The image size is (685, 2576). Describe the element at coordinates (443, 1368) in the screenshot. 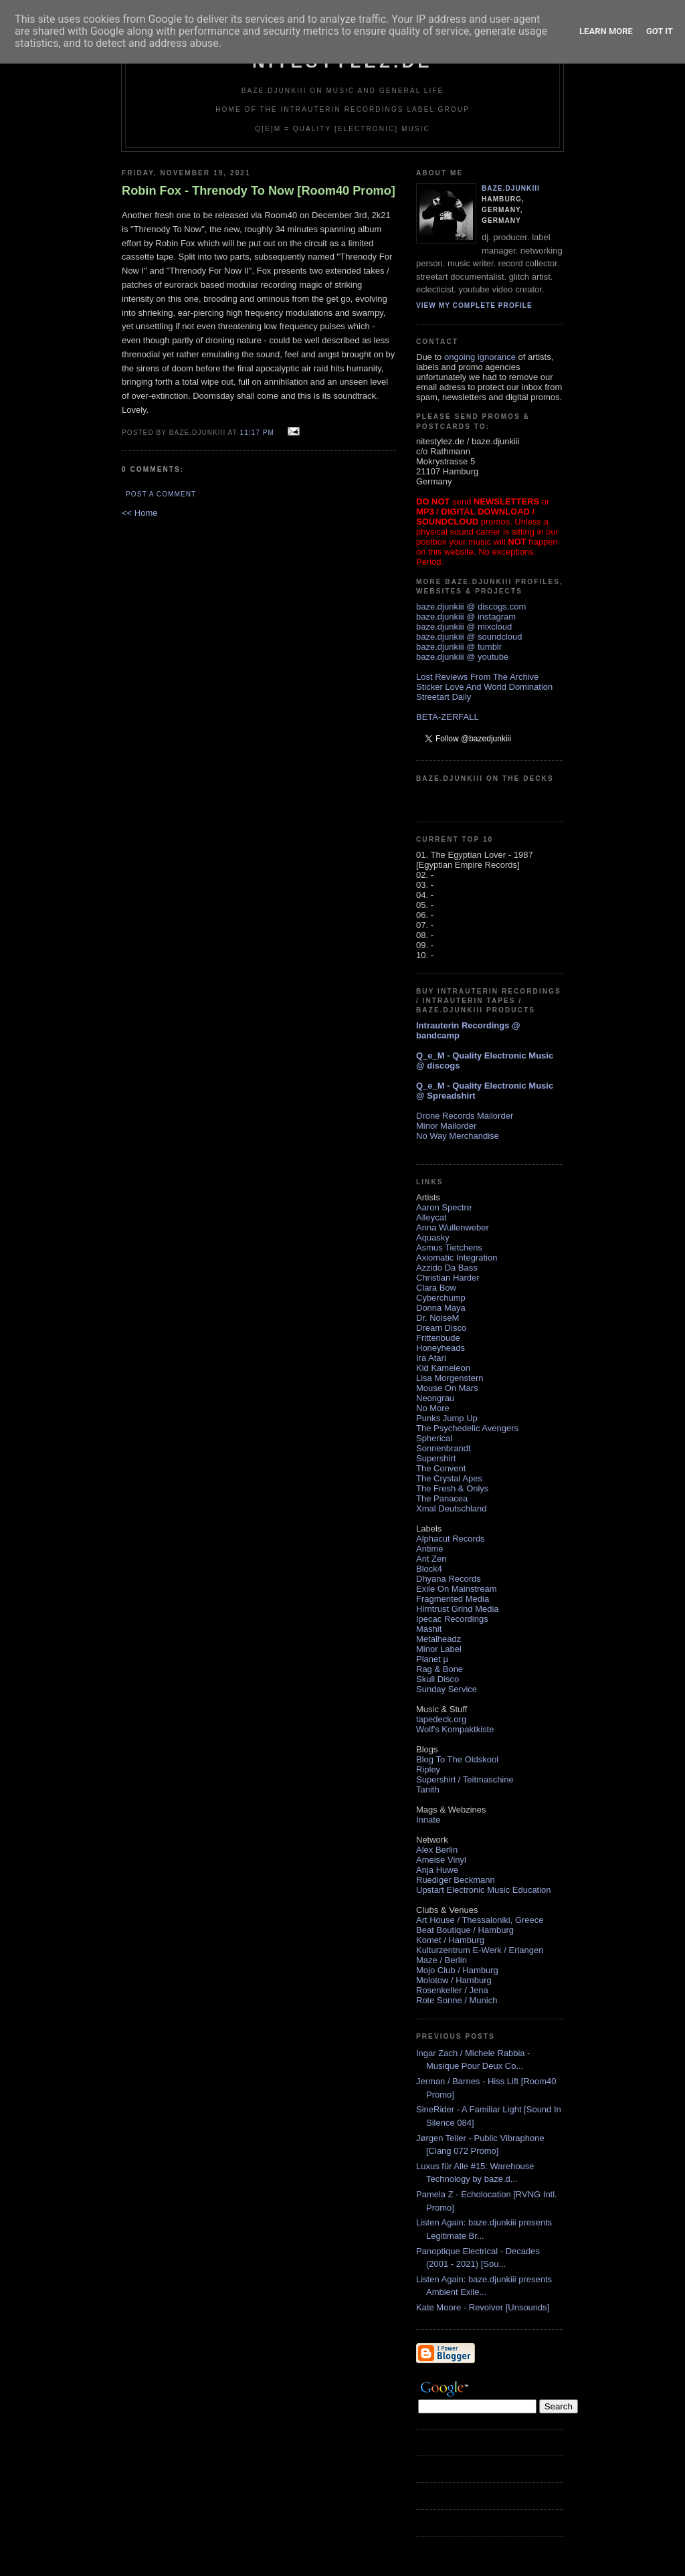

I see `Kid Kameleon` at that location.